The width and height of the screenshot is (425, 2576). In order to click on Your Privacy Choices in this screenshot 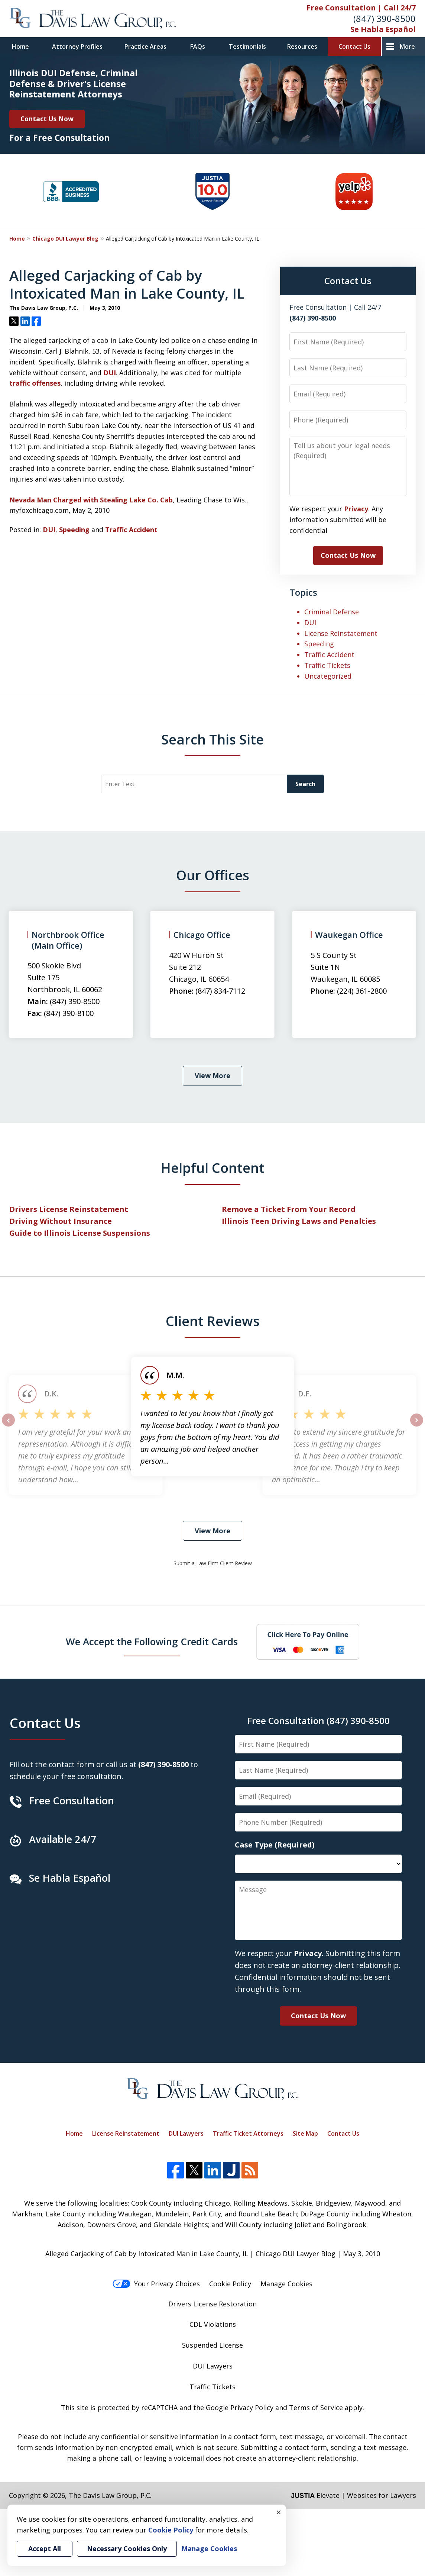, I will do `click(156, 2283)`.